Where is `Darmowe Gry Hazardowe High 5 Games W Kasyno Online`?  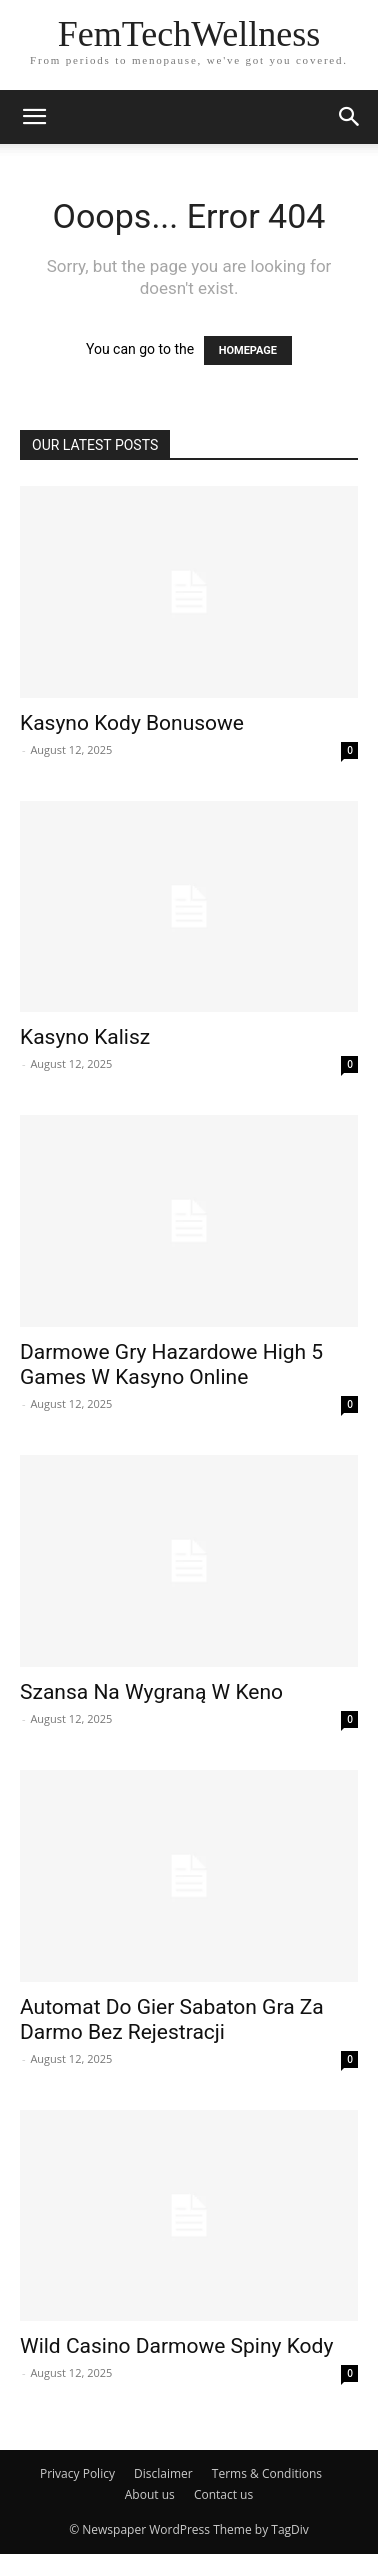 Darmowe Gry Hazardowe High 5 Games W Kasyno Online is located at coordinates (171, 1364).